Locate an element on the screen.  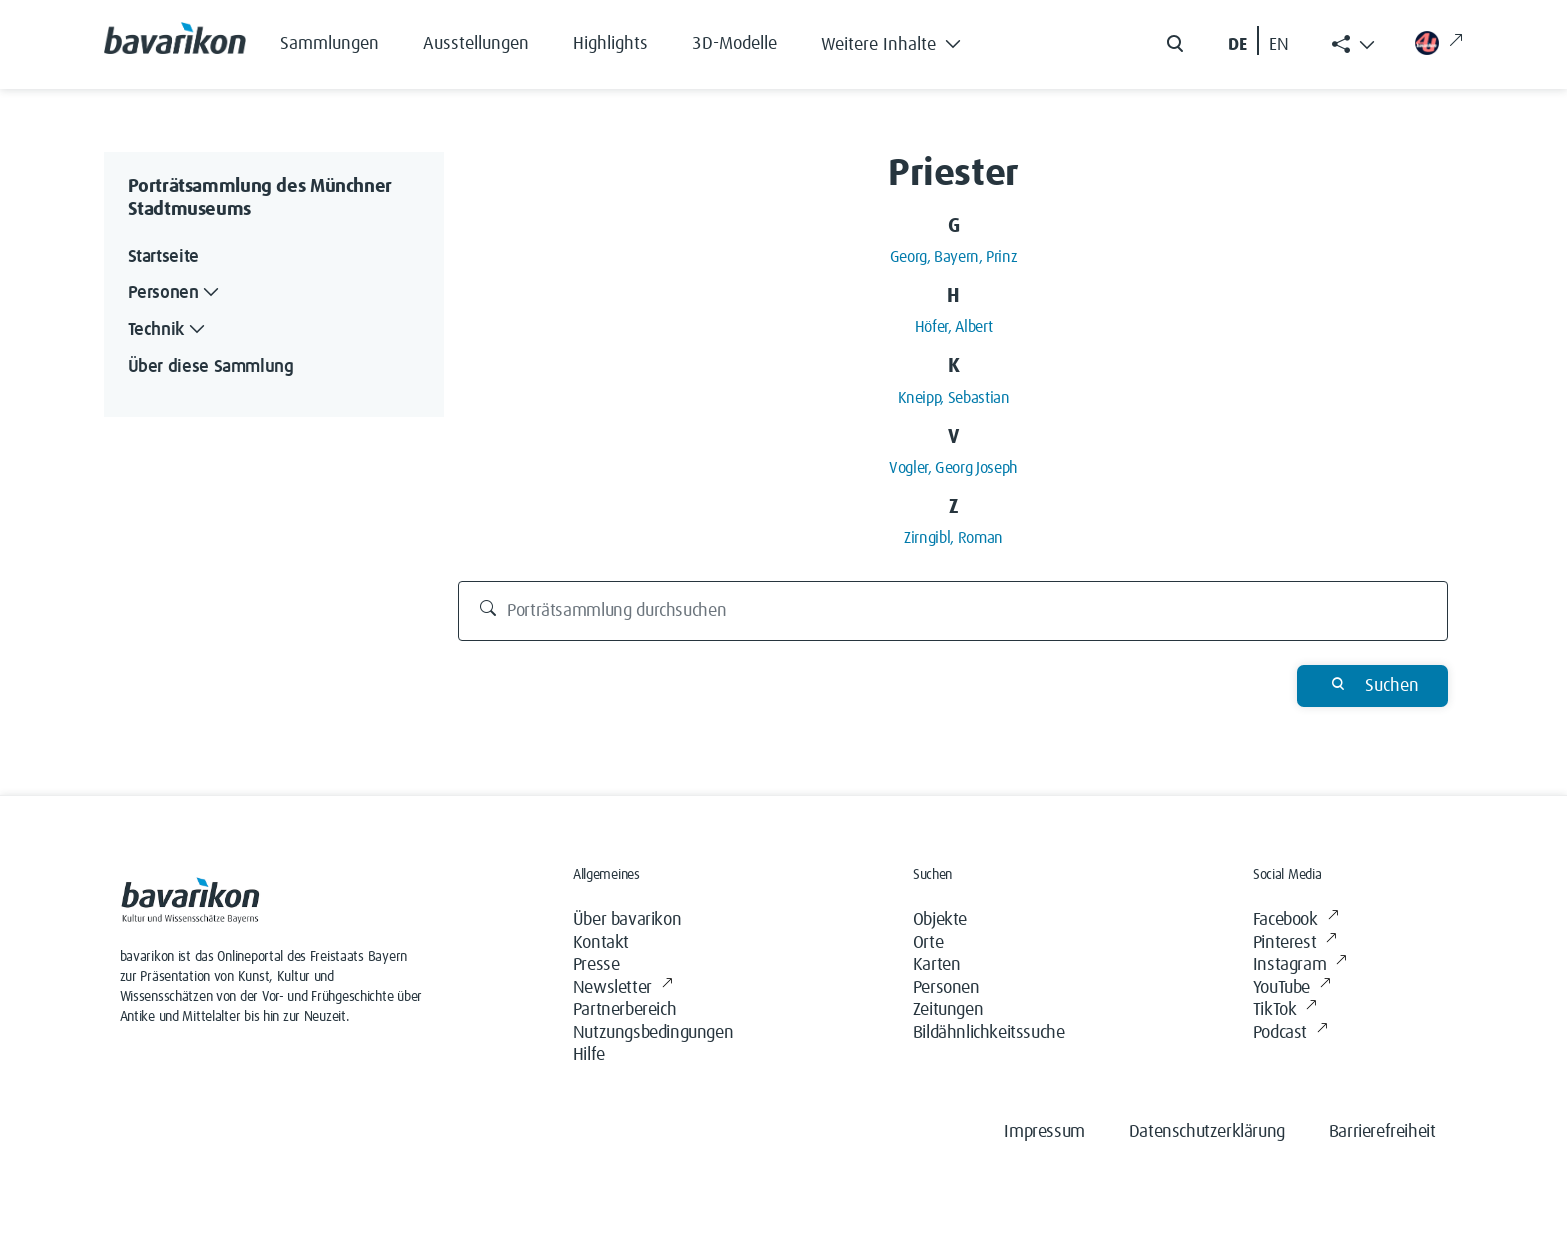
Datenschutzerklärung is located at coordinates (1207, 1132).